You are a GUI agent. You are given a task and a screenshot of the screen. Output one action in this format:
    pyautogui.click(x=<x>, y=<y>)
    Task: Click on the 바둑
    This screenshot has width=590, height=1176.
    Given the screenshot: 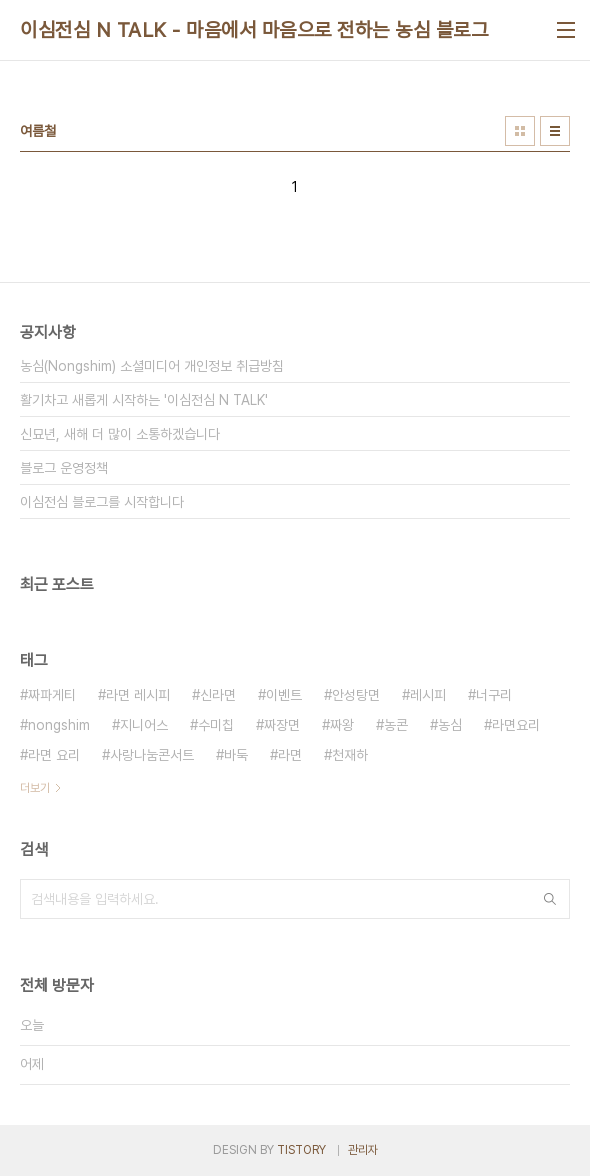 What is the action you would take?
    pyautogui.click(x=236, y=755)
    